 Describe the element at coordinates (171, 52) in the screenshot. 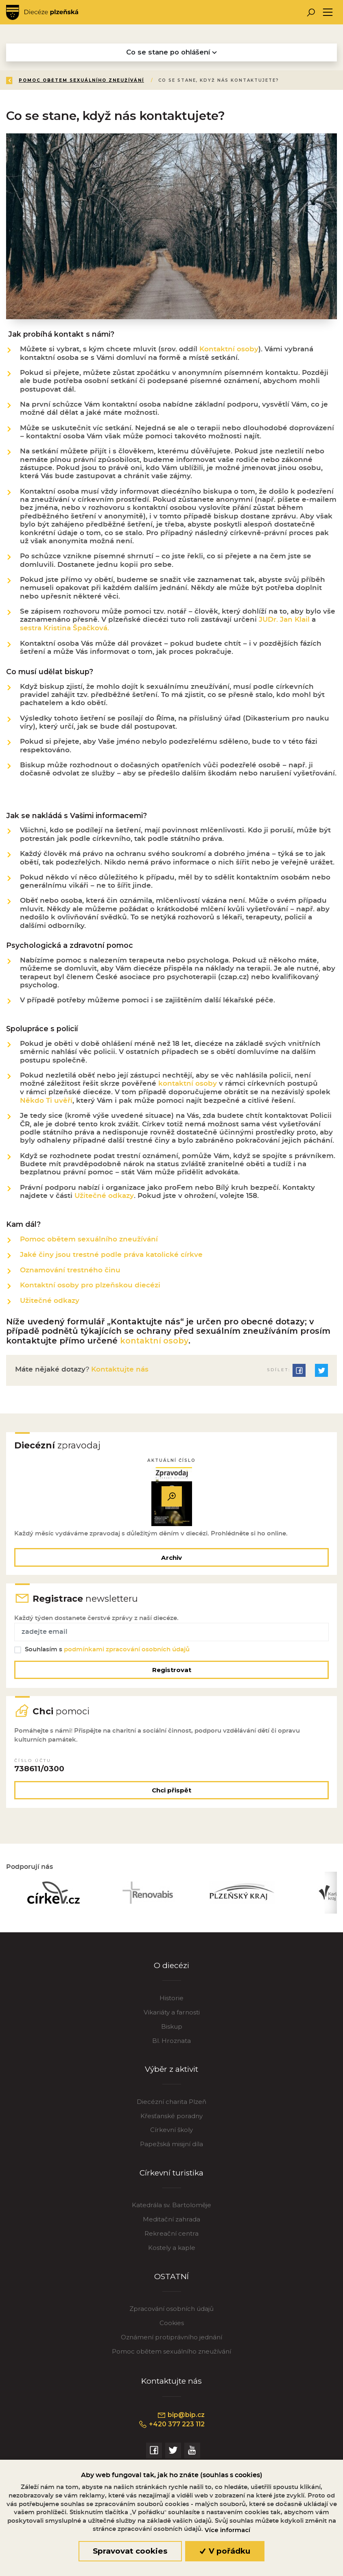

I see `Co se stane po ohlášení [Toggle navigation]` at that location.